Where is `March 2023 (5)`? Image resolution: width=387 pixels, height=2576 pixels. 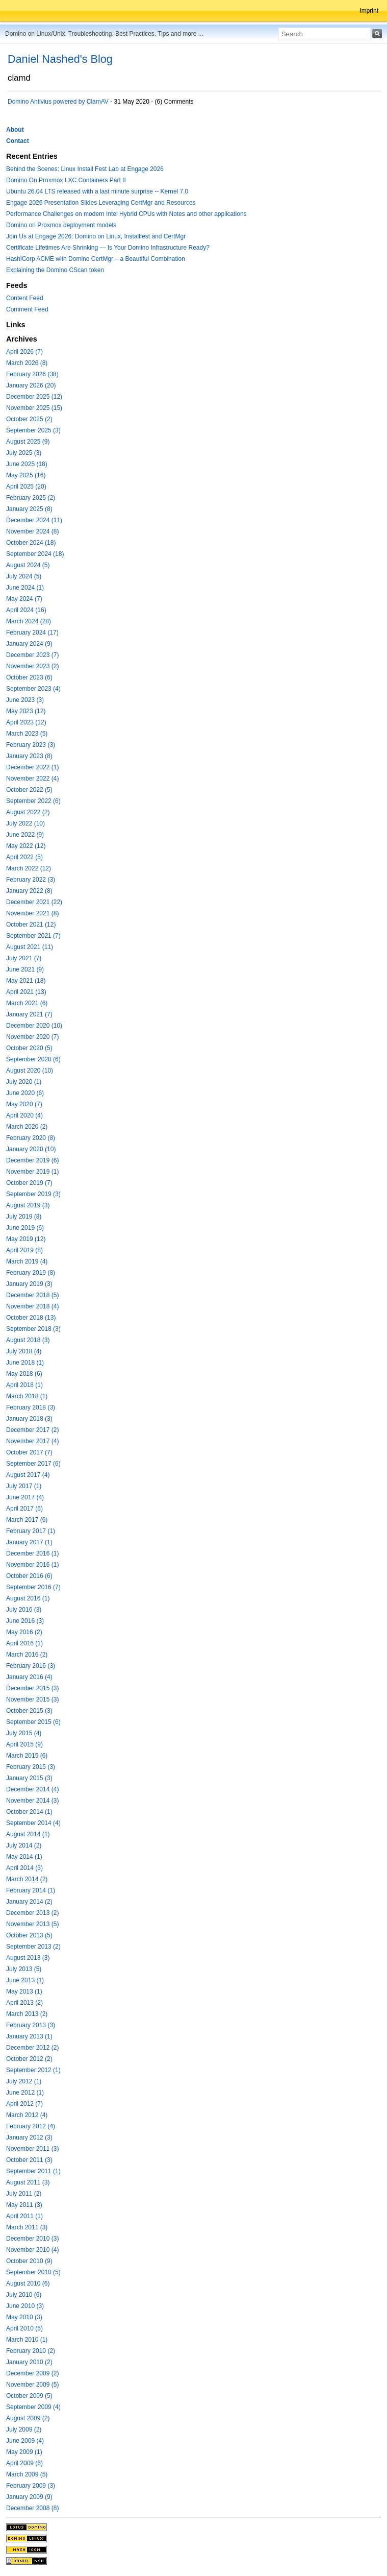 March 2023 (5) is located at coordinates (26, 733).